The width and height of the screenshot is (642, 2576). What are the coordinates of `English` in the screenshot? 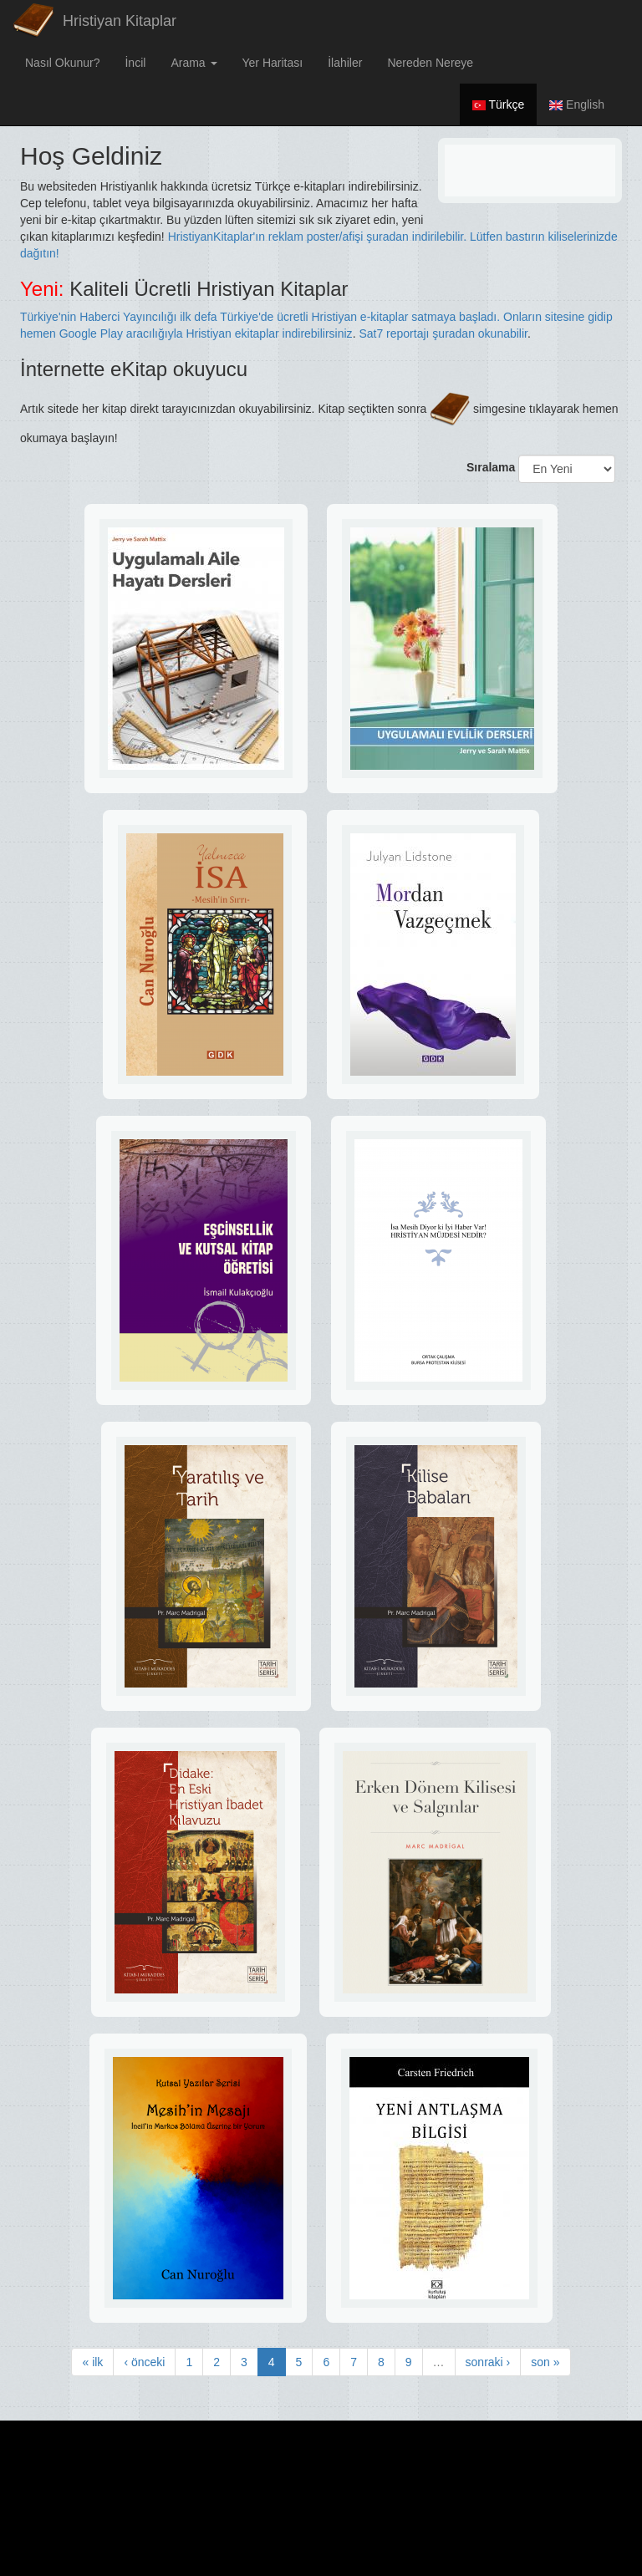 It's located at (576, 104).